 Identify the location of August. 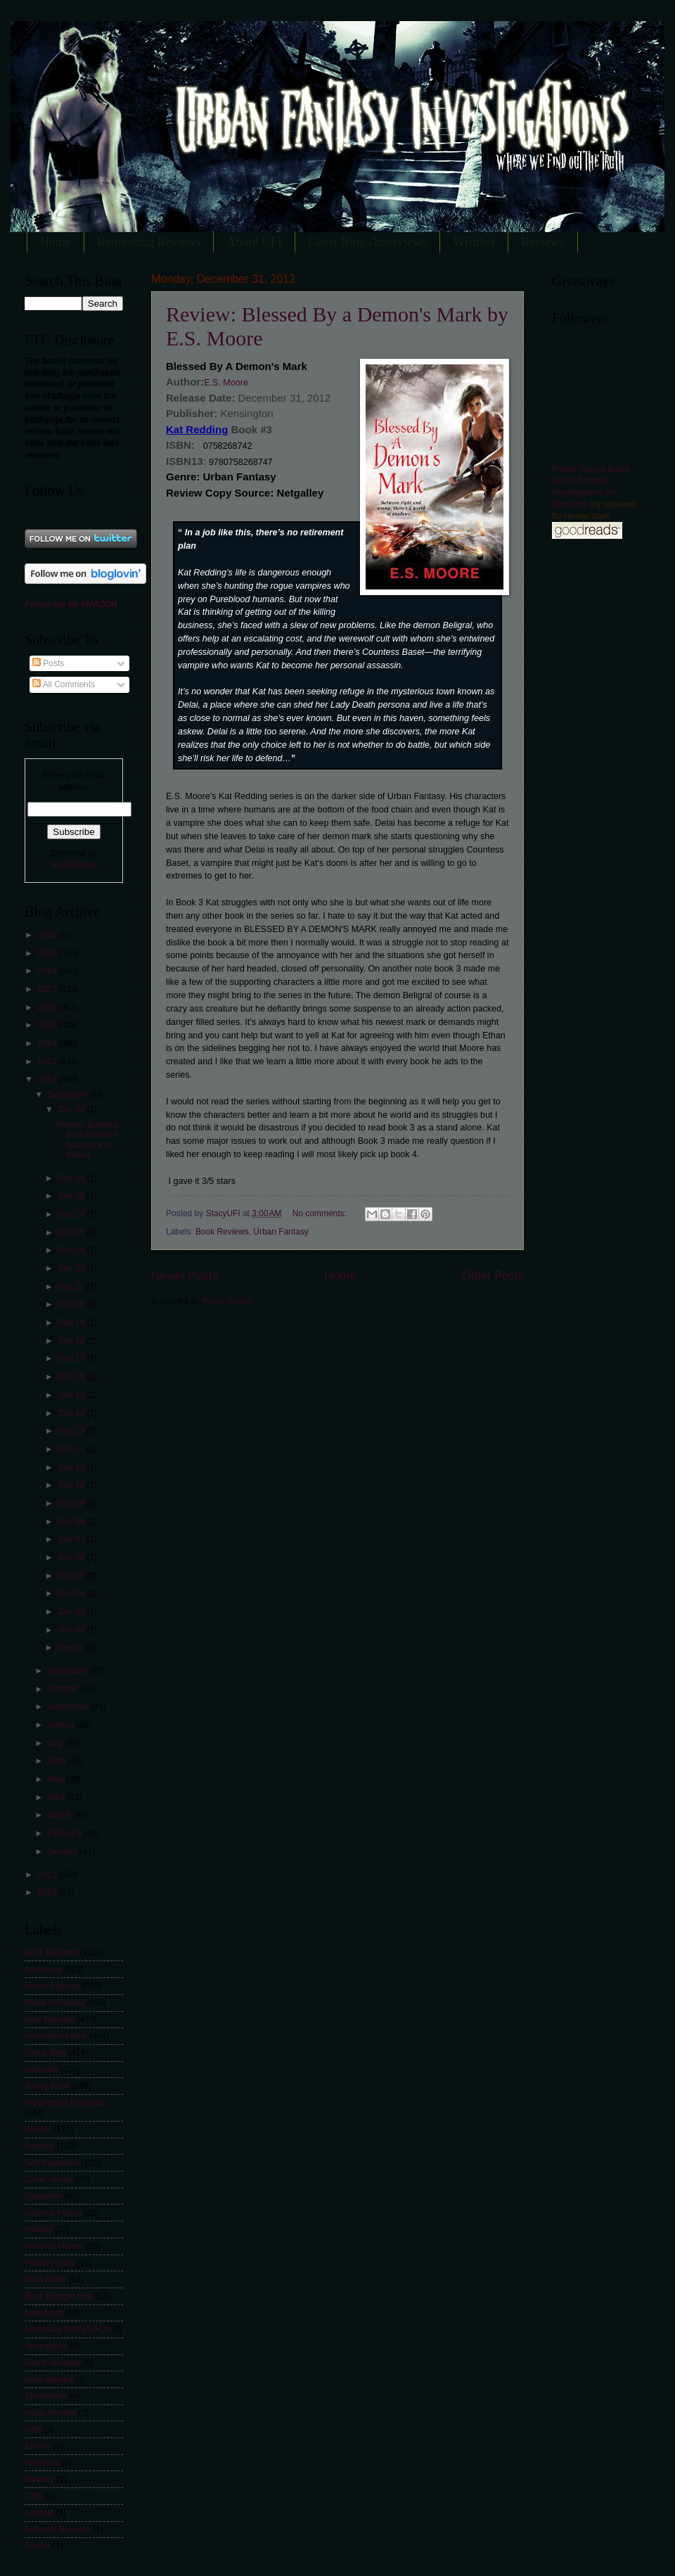
(62, 1725).